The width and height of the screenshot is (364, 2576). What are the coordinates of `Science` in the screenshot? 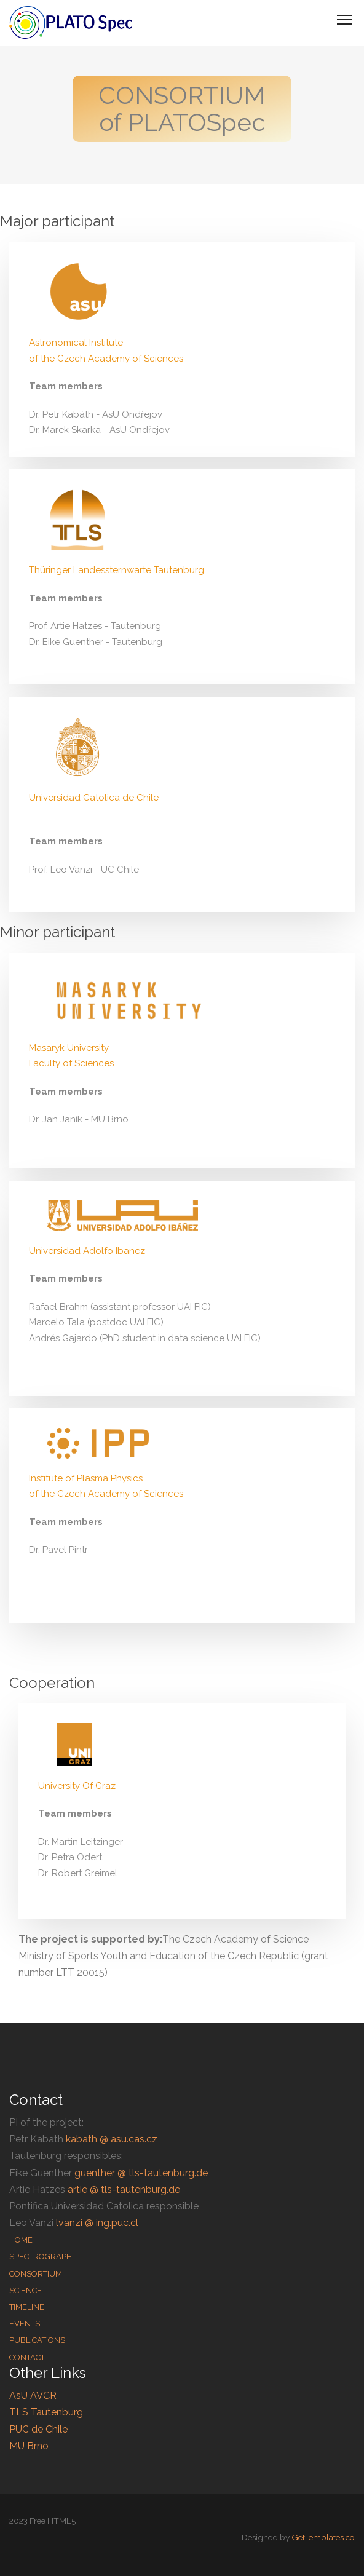 It's located at (25, 2290).